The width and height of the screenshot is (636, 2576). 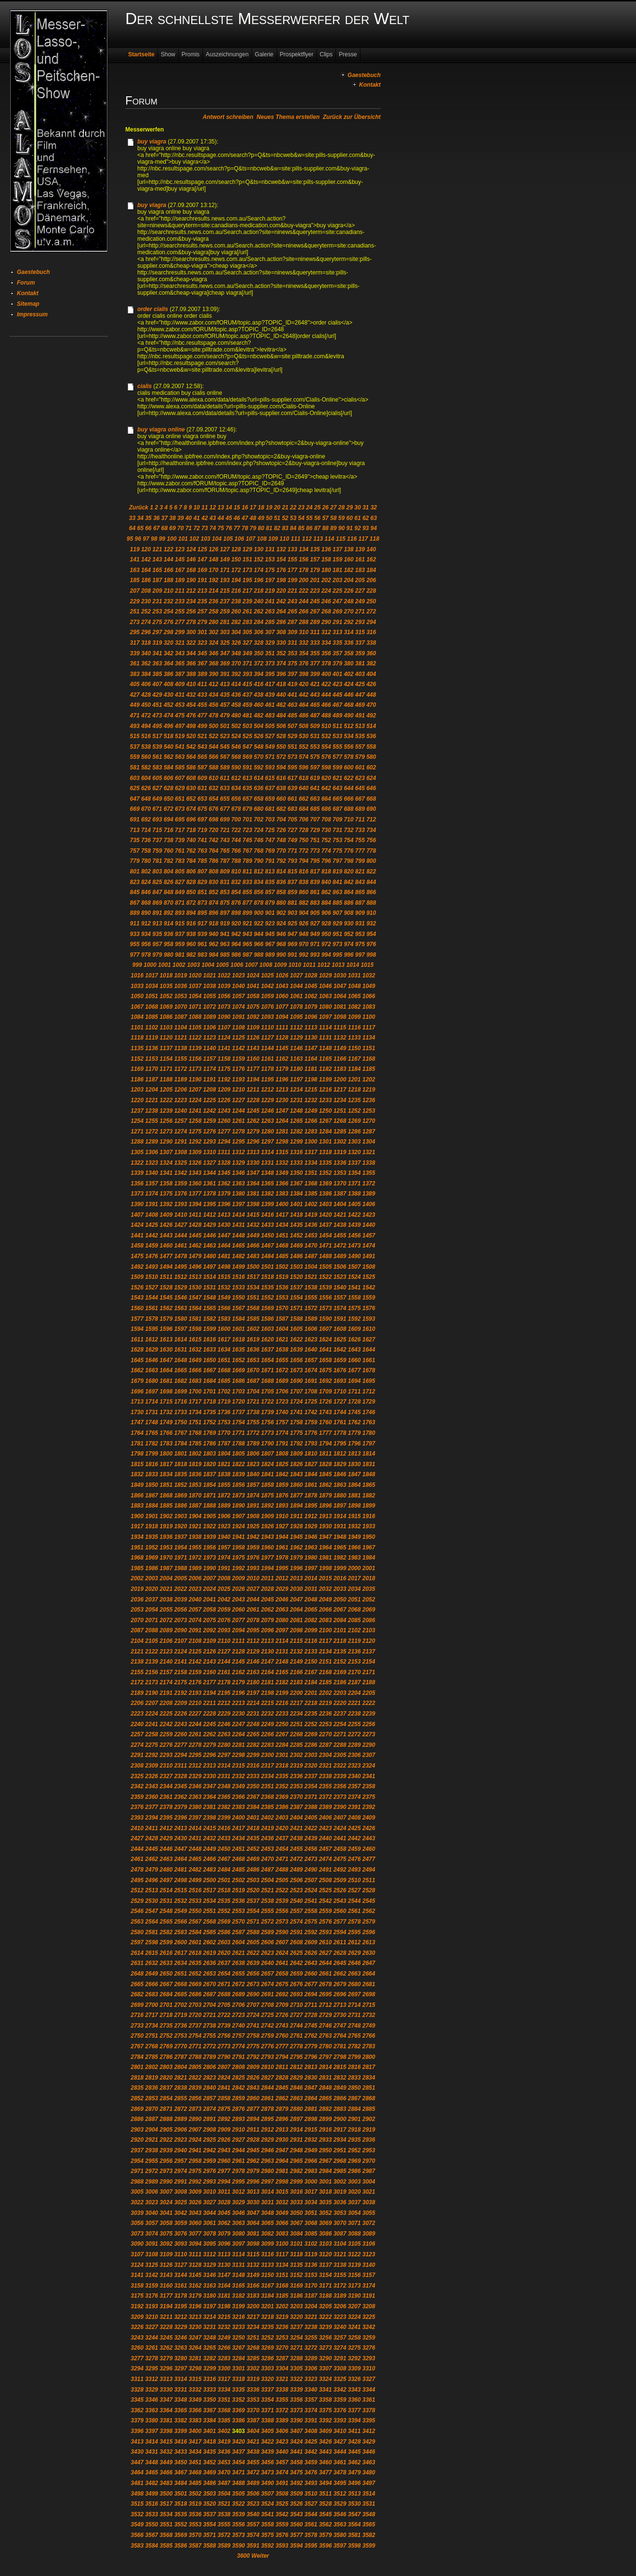 What do you see at coordinates (225, 611) in the screenshot?
I see `259` at bounding box center [225, 611].